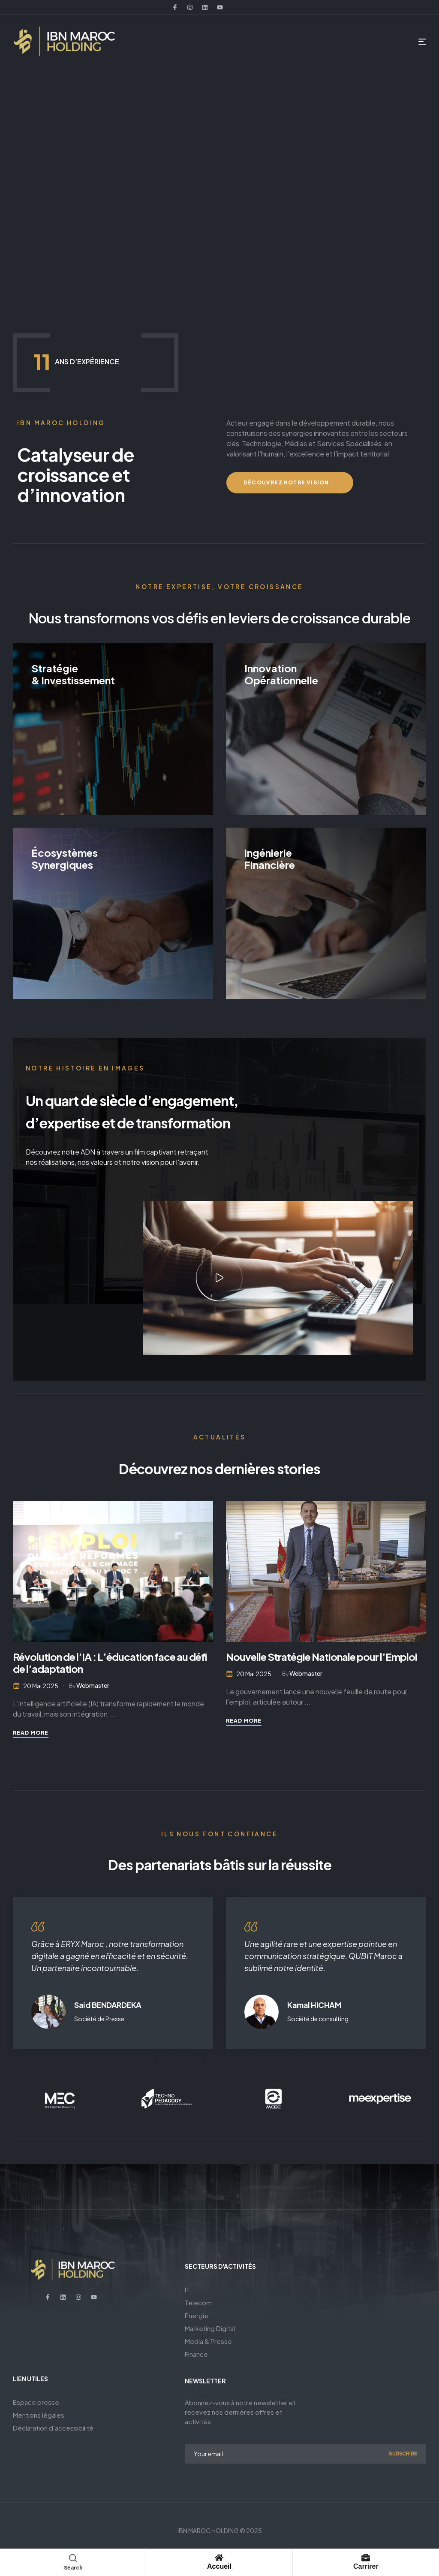  What do you see at coordinates (36, 2402) in the screenshot?
I see `Espace presse` at bounding box center [36, 2402].